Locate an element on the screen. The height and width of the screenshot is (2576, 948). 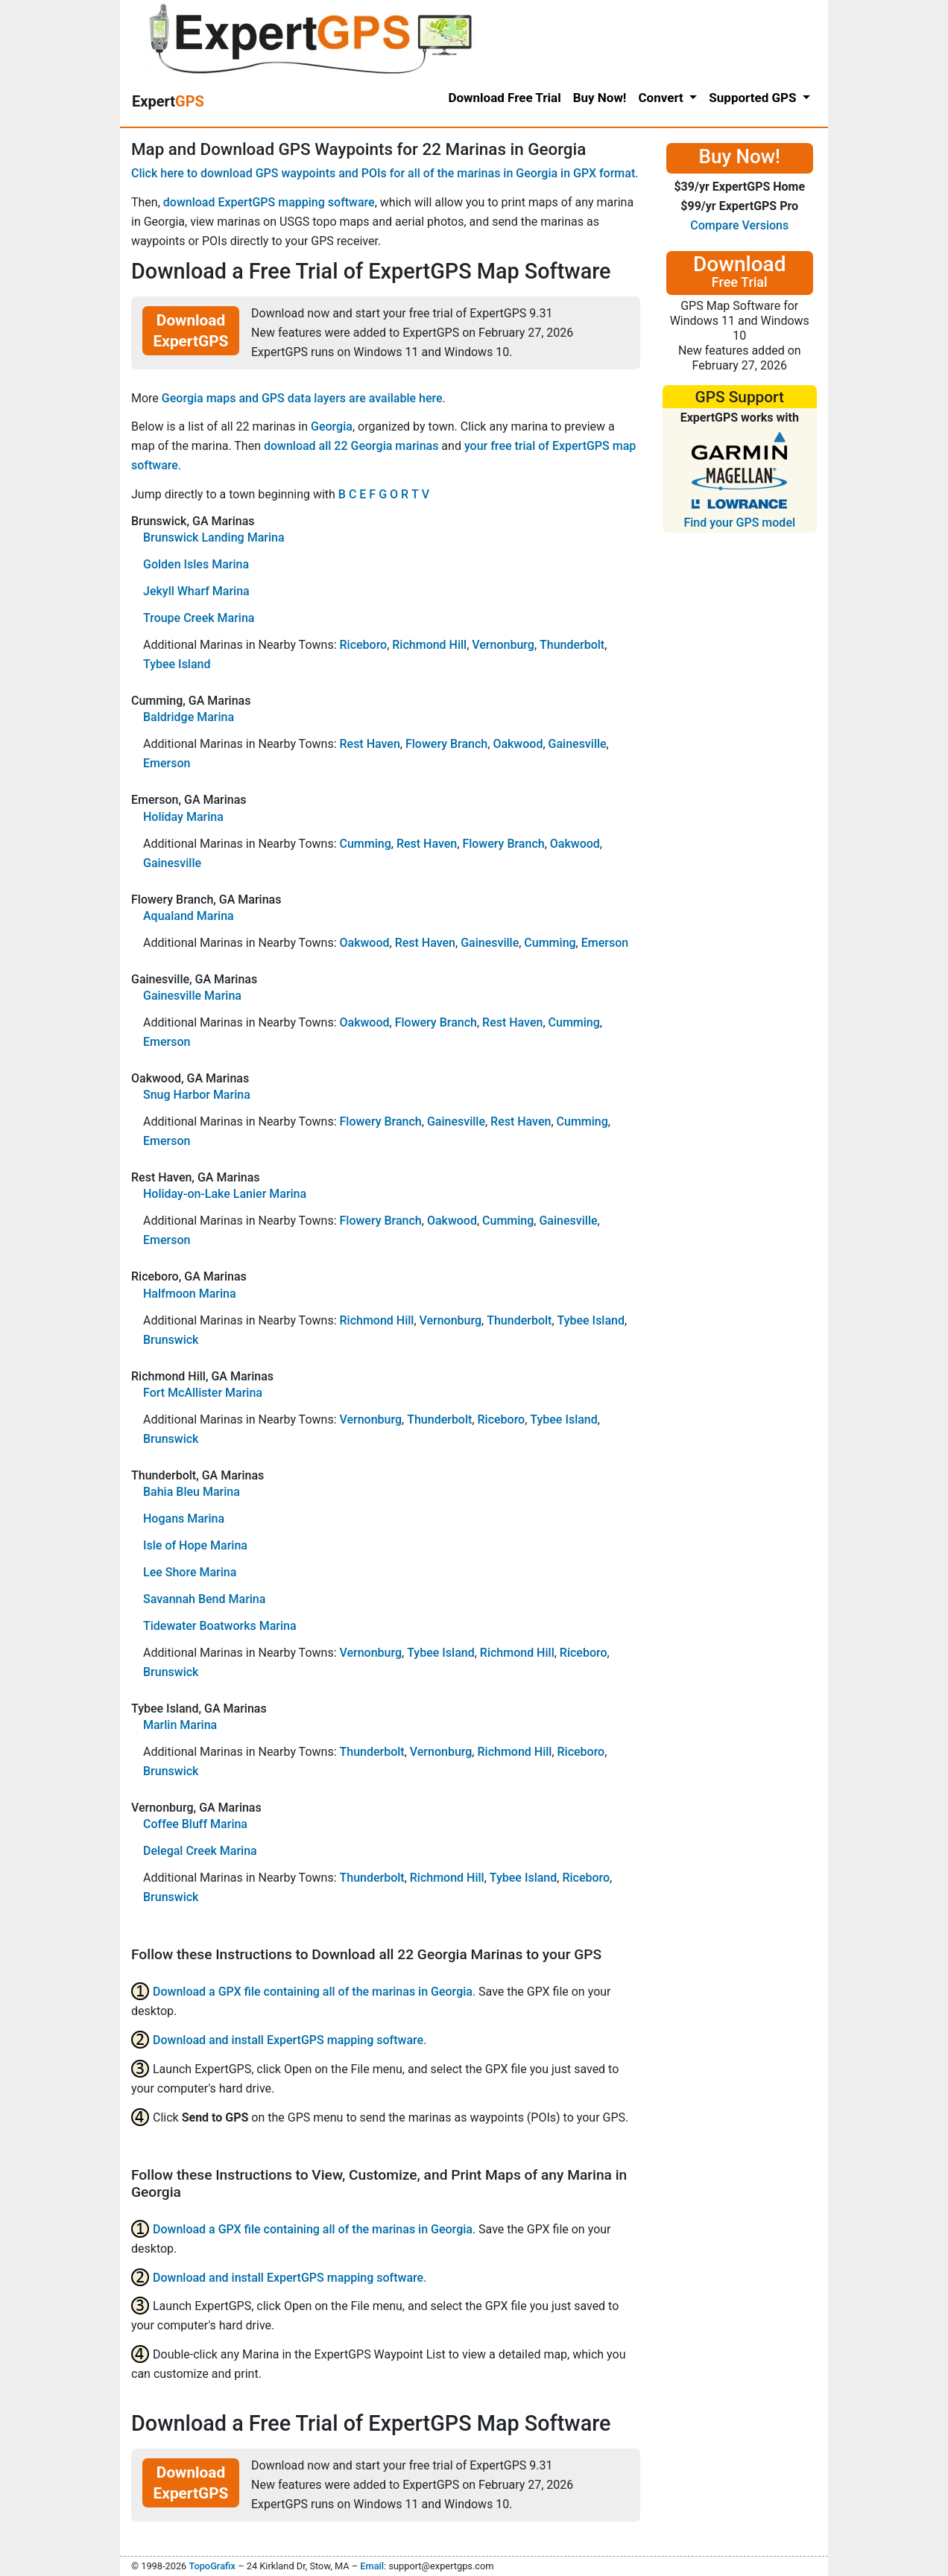
Aqualand Marina is located at coordinates (188, 916).